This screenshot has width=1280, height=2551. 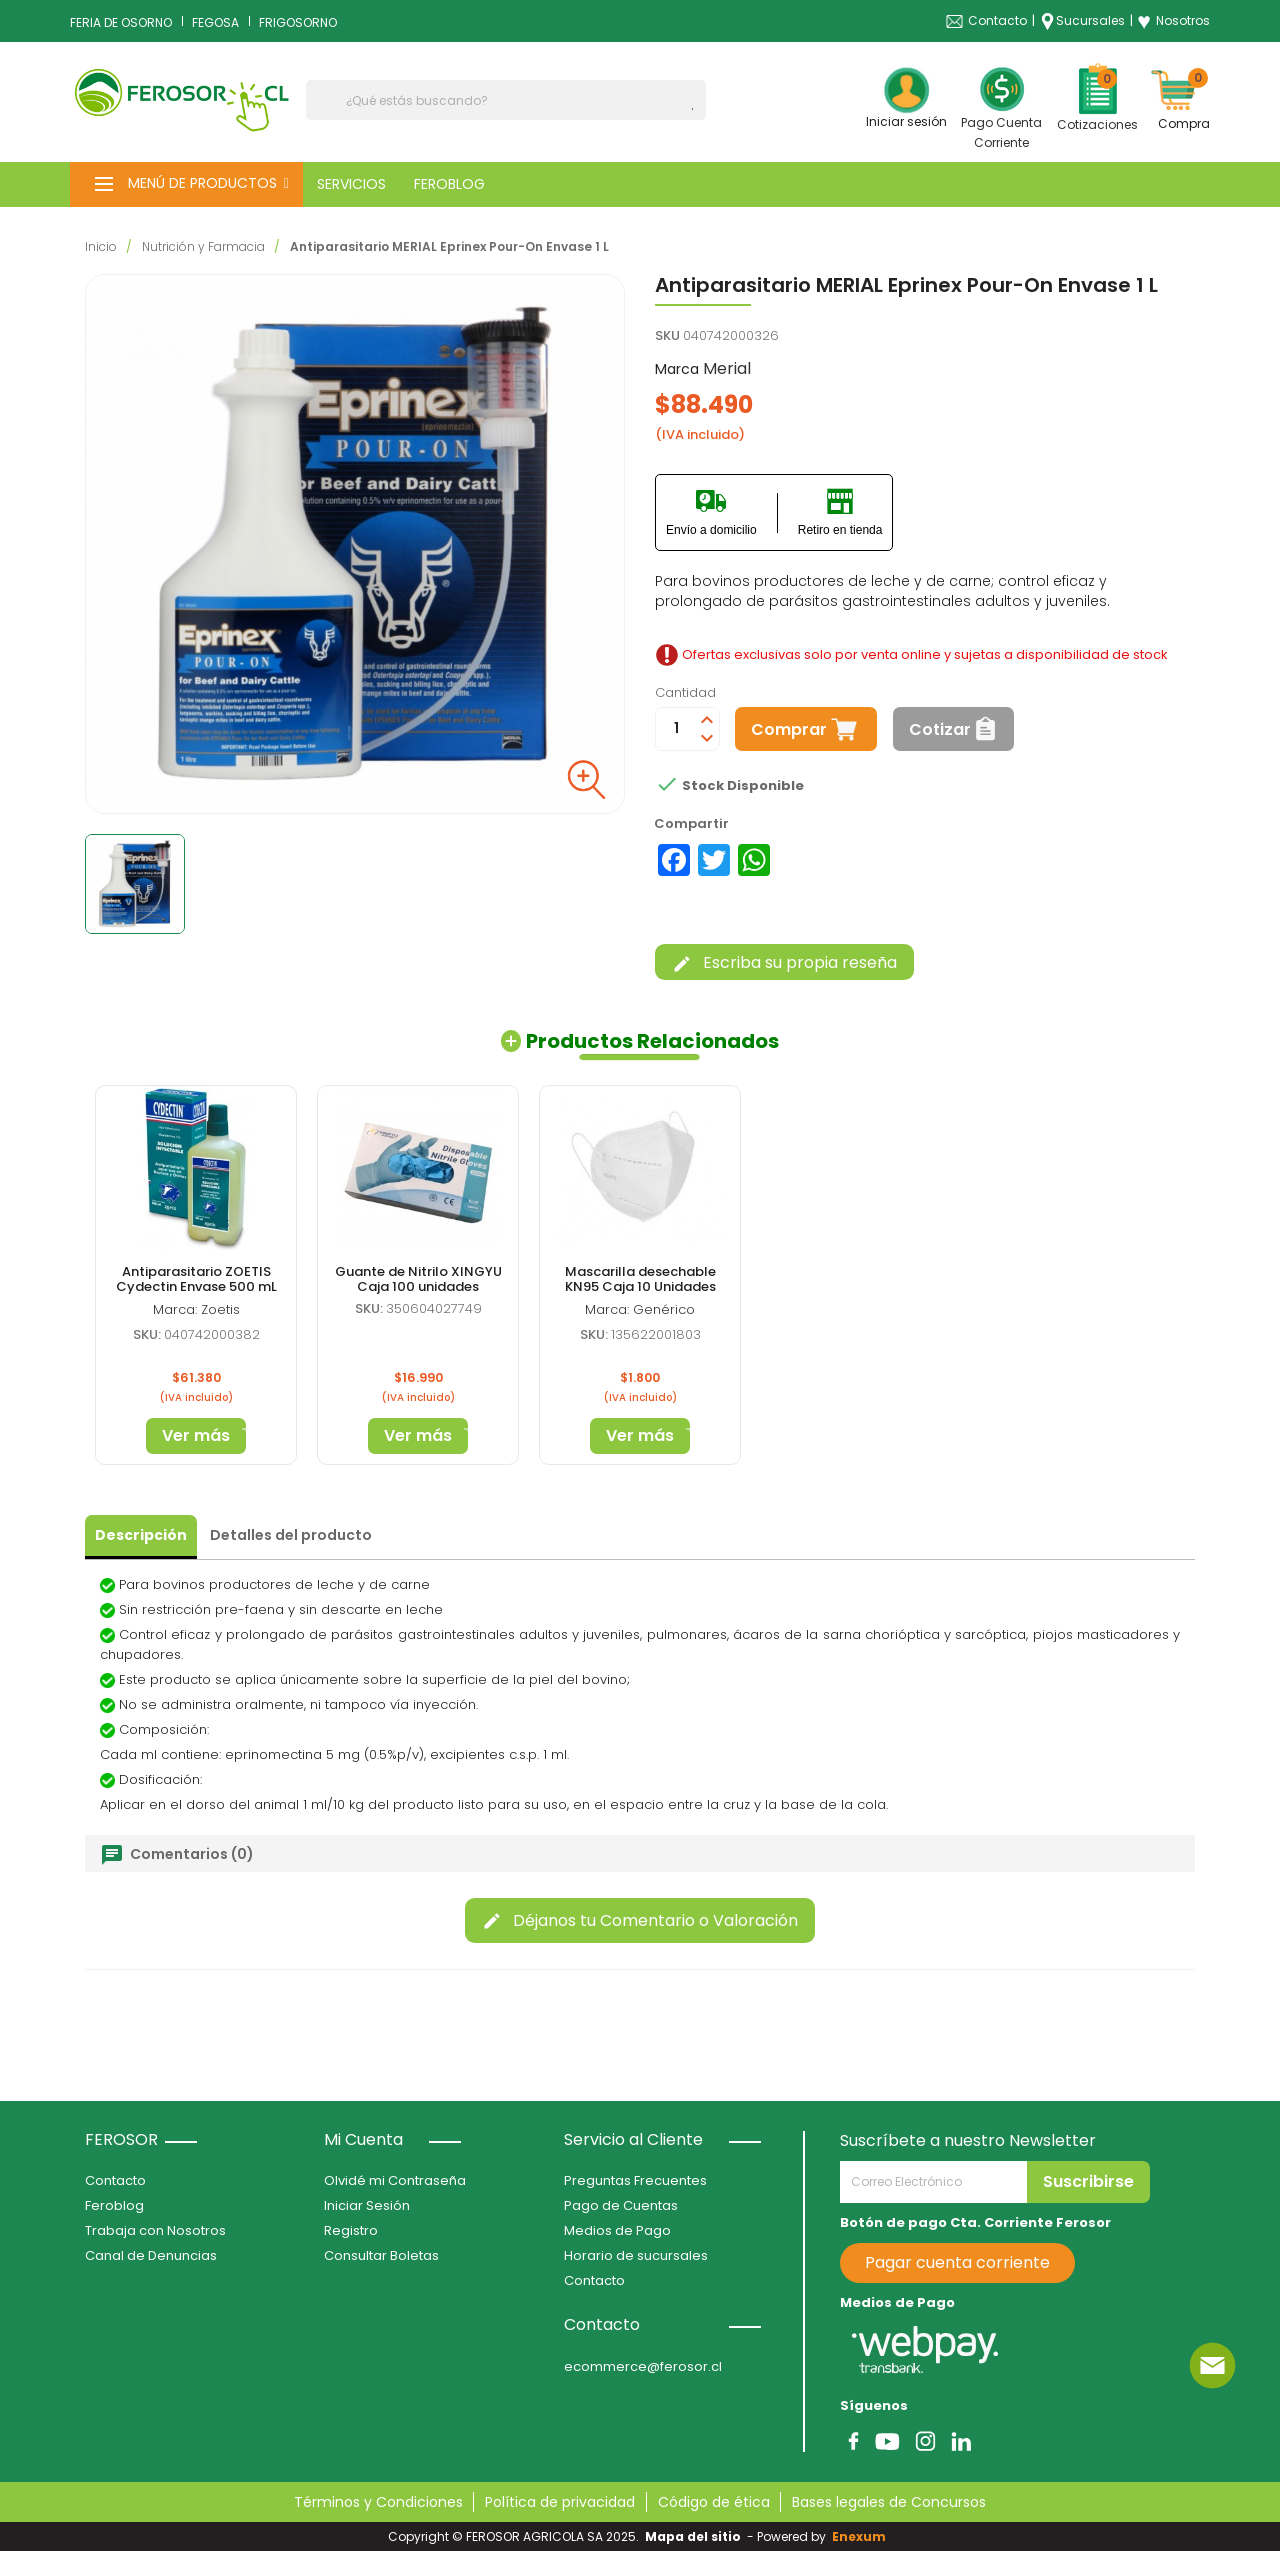 I want to click on Descripción [tab], so click(x=141, y=1535).